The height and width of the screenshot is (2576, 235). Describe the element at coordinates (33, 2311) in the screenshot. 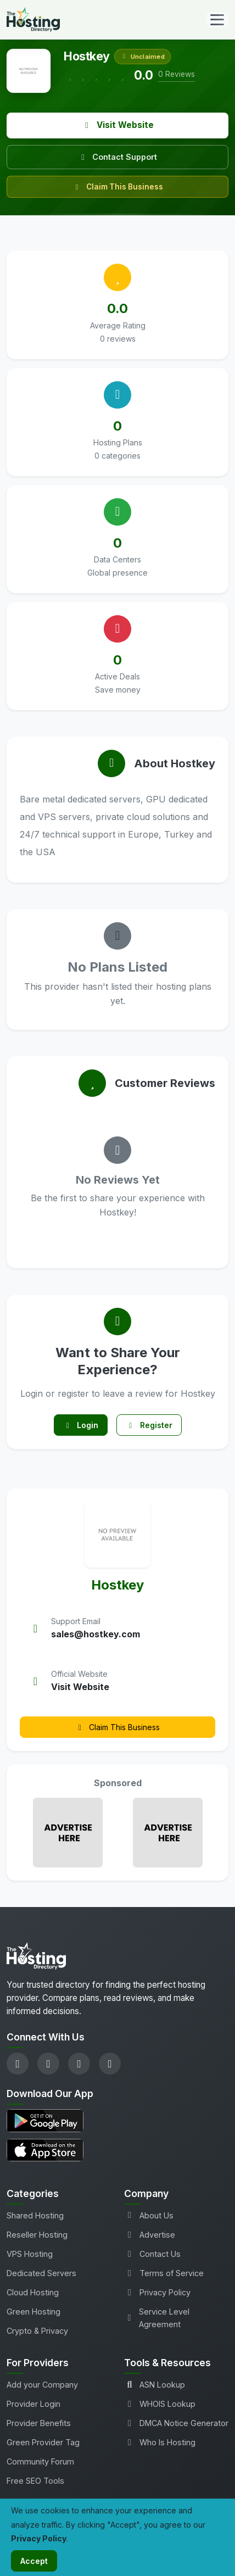

I see `Green Hosting` at that location.